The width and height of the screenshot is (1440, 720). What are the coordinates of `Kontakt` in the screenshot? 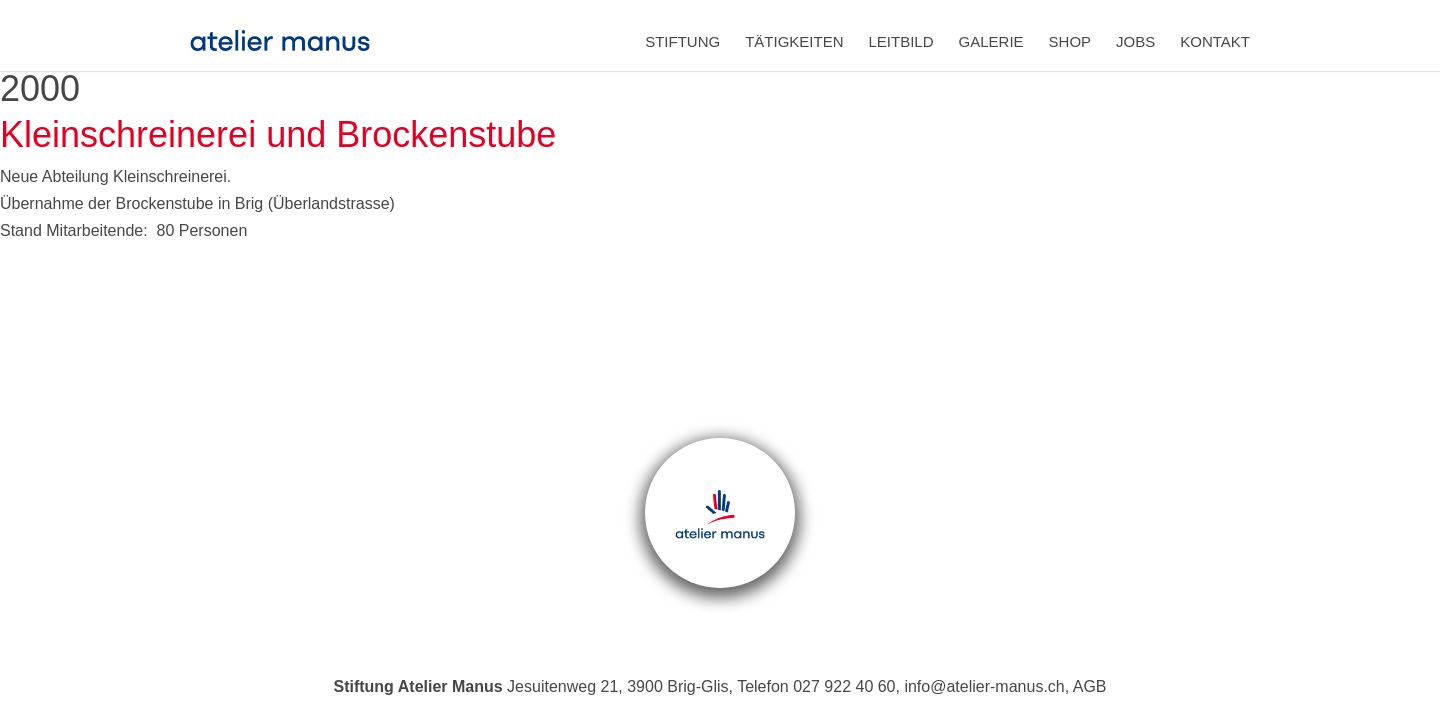 It's located at (1215, 41).